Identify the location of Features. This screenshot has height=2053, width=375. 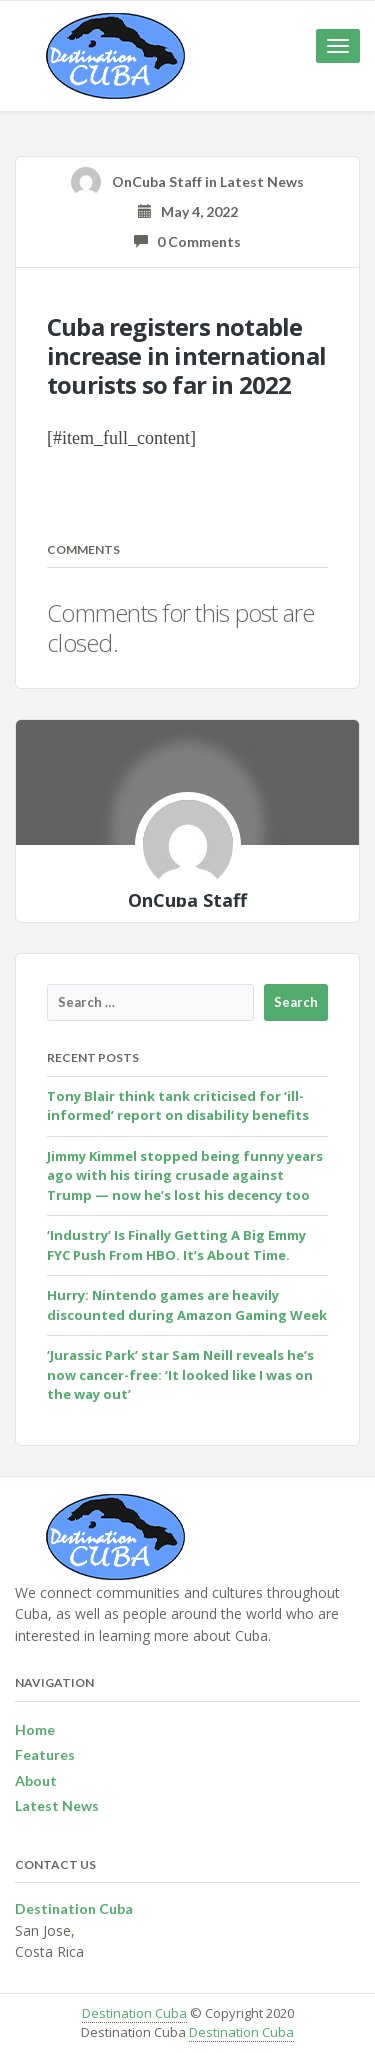
(45, 1754).